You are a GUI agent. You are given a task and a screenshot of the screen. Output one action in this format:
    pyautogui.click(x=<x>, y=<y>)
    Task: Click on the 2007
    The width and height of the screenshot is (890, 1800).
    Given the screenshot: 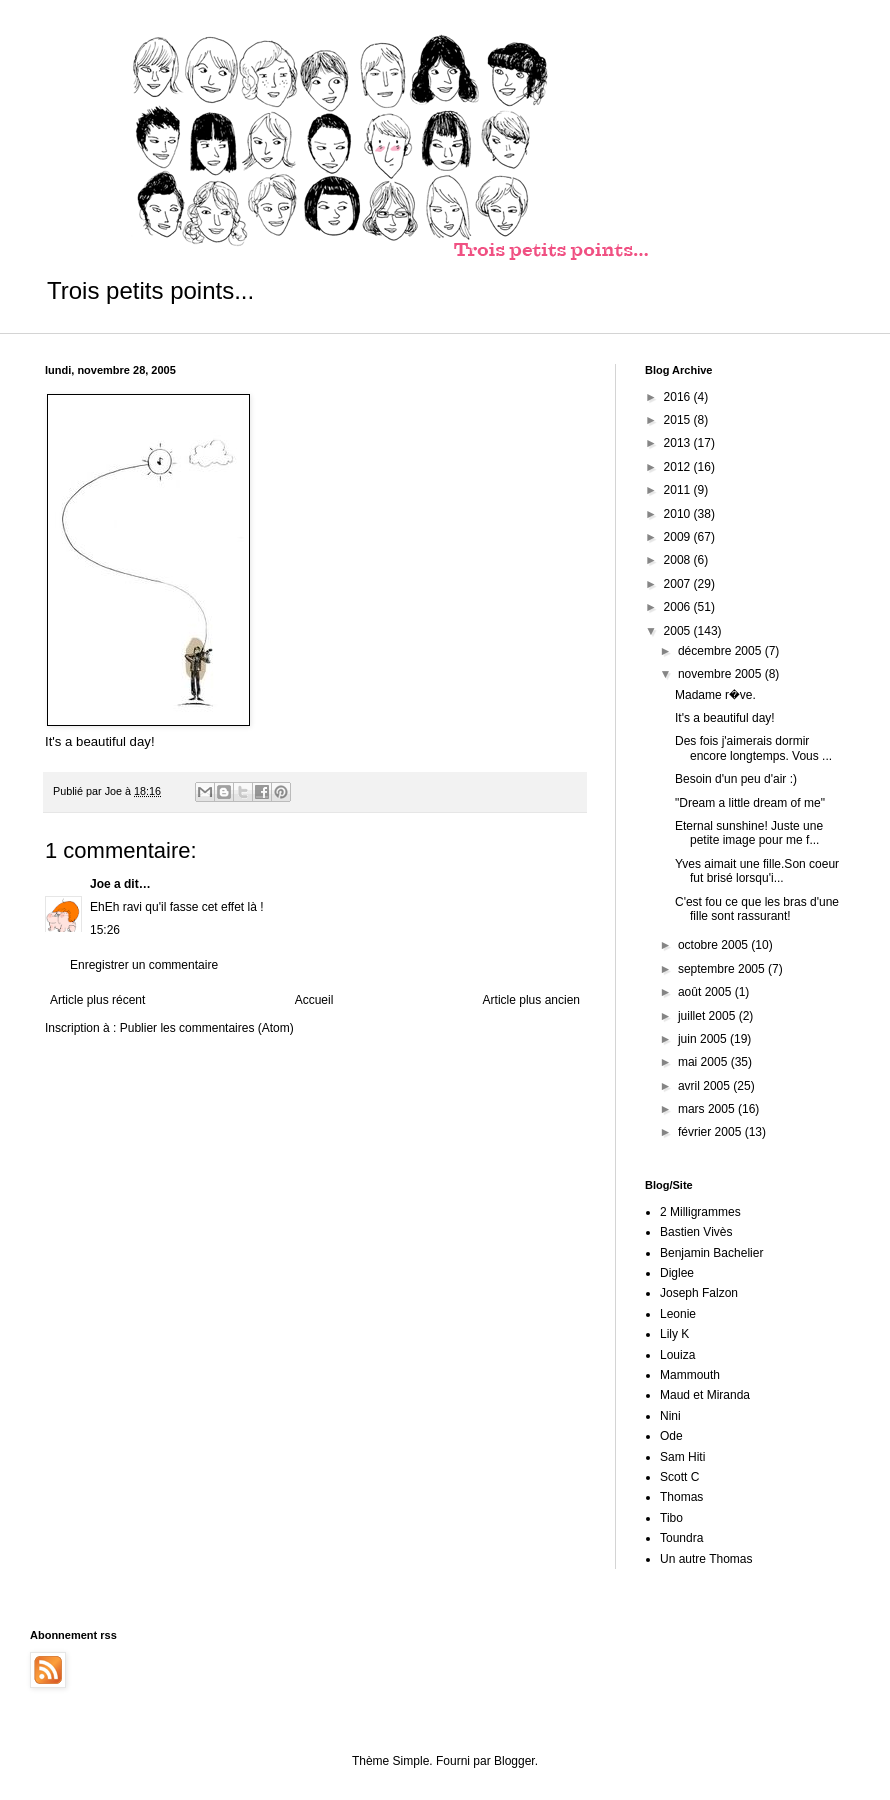 What is the action you would take?
    pyautogui.click(x=679, y=584)
    